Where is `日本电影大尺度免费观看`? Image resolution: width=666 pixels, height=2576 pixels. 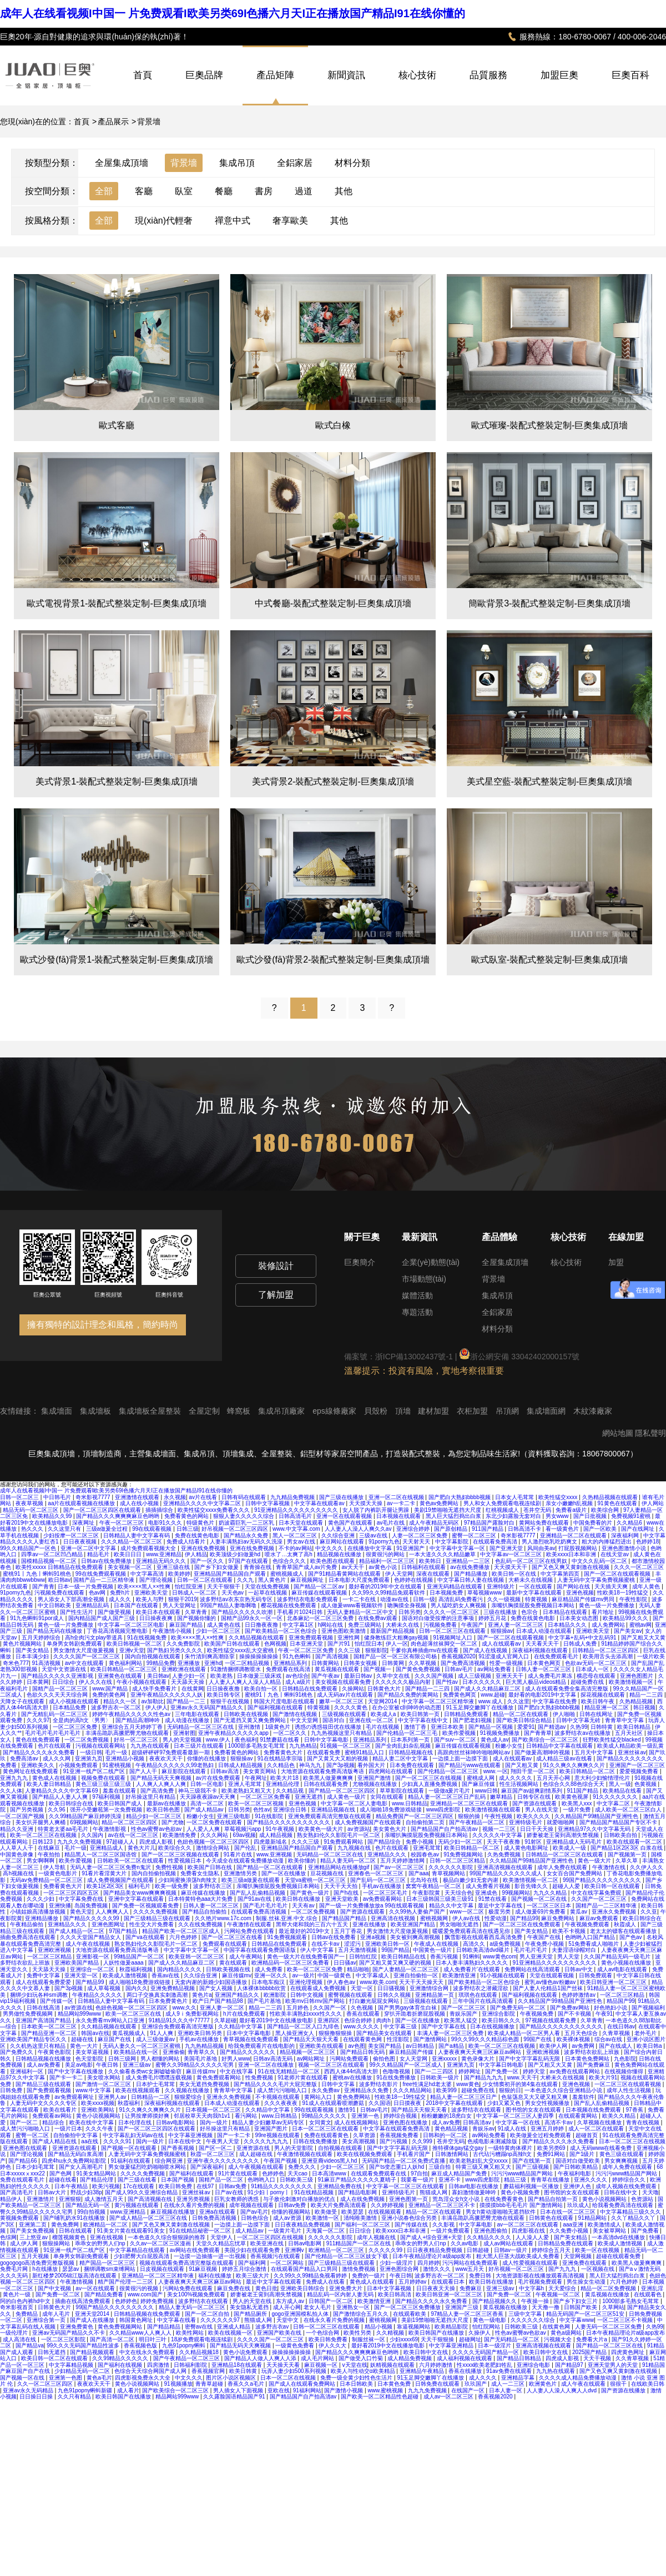 日本电影大尺度免费观看 is located at coordinates (360, 1580).